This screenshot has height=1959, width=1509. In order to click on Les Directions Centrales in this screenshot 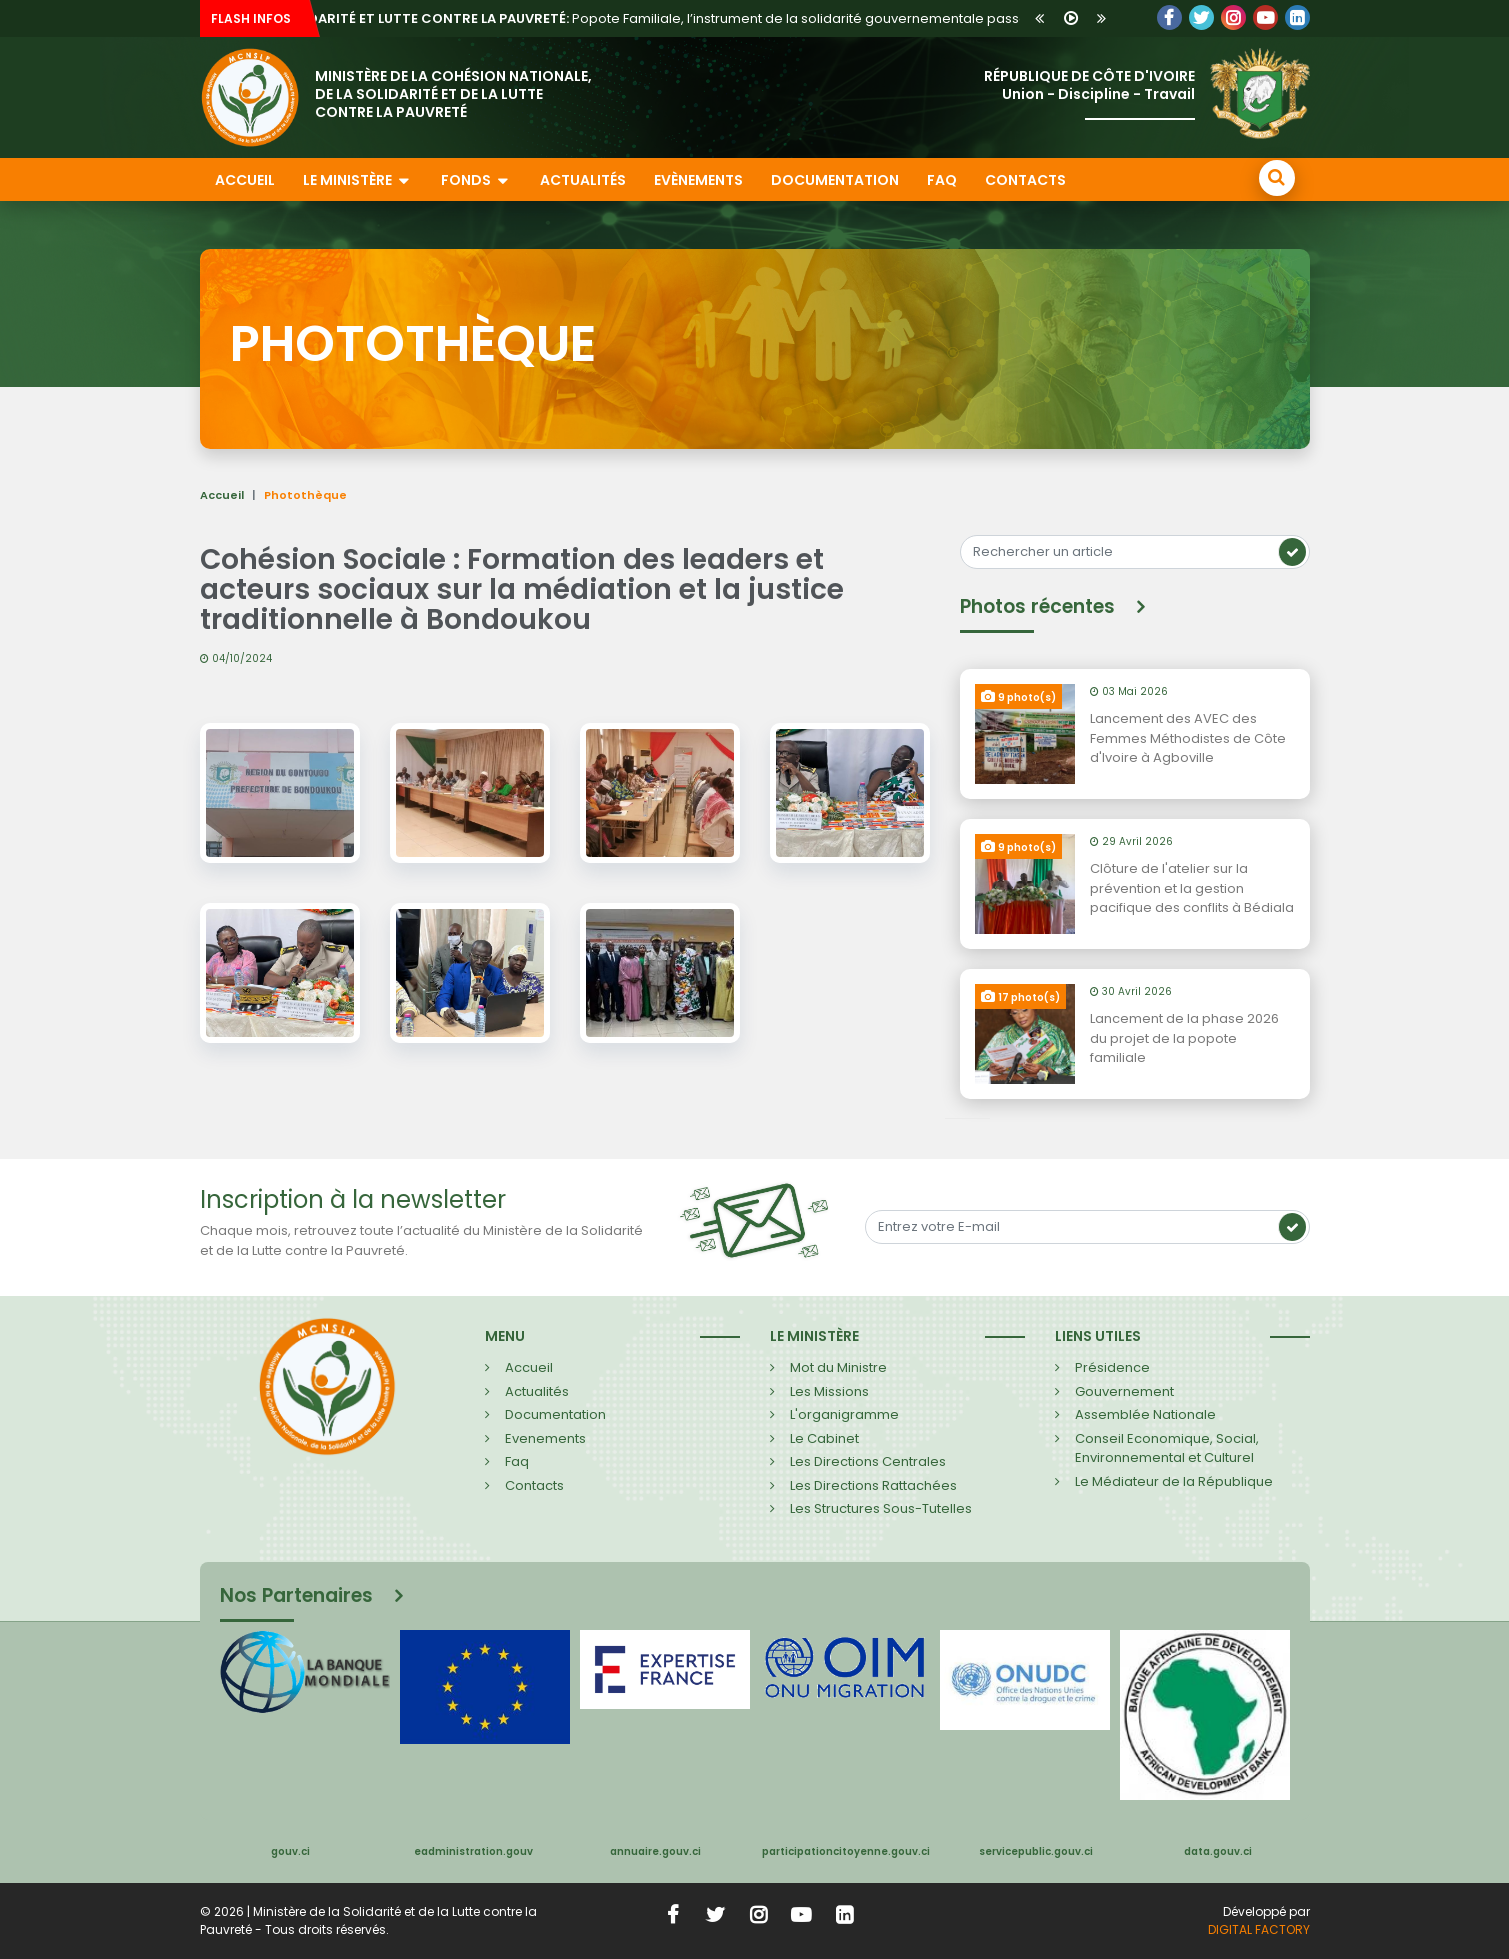, I will do `click(868, 1461)`.